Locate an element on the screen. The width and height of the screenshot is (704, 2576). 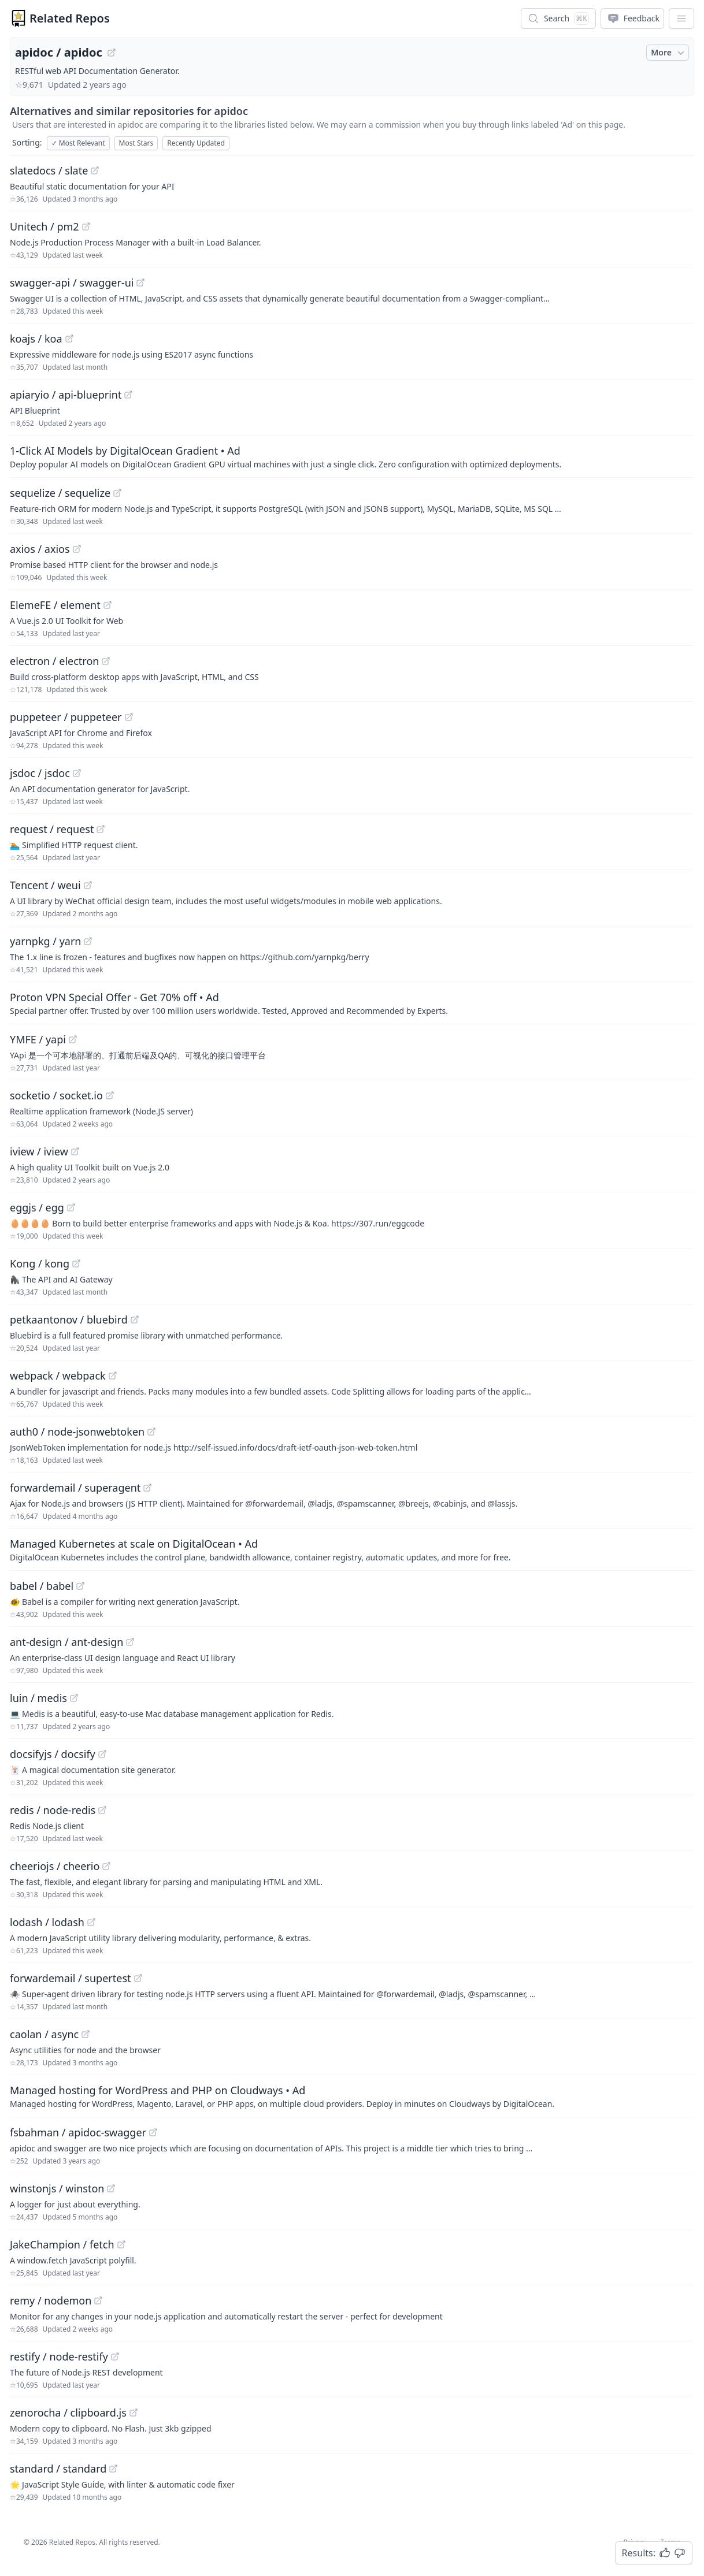
sequelize / sequelize is located at coordinates (60, 493).